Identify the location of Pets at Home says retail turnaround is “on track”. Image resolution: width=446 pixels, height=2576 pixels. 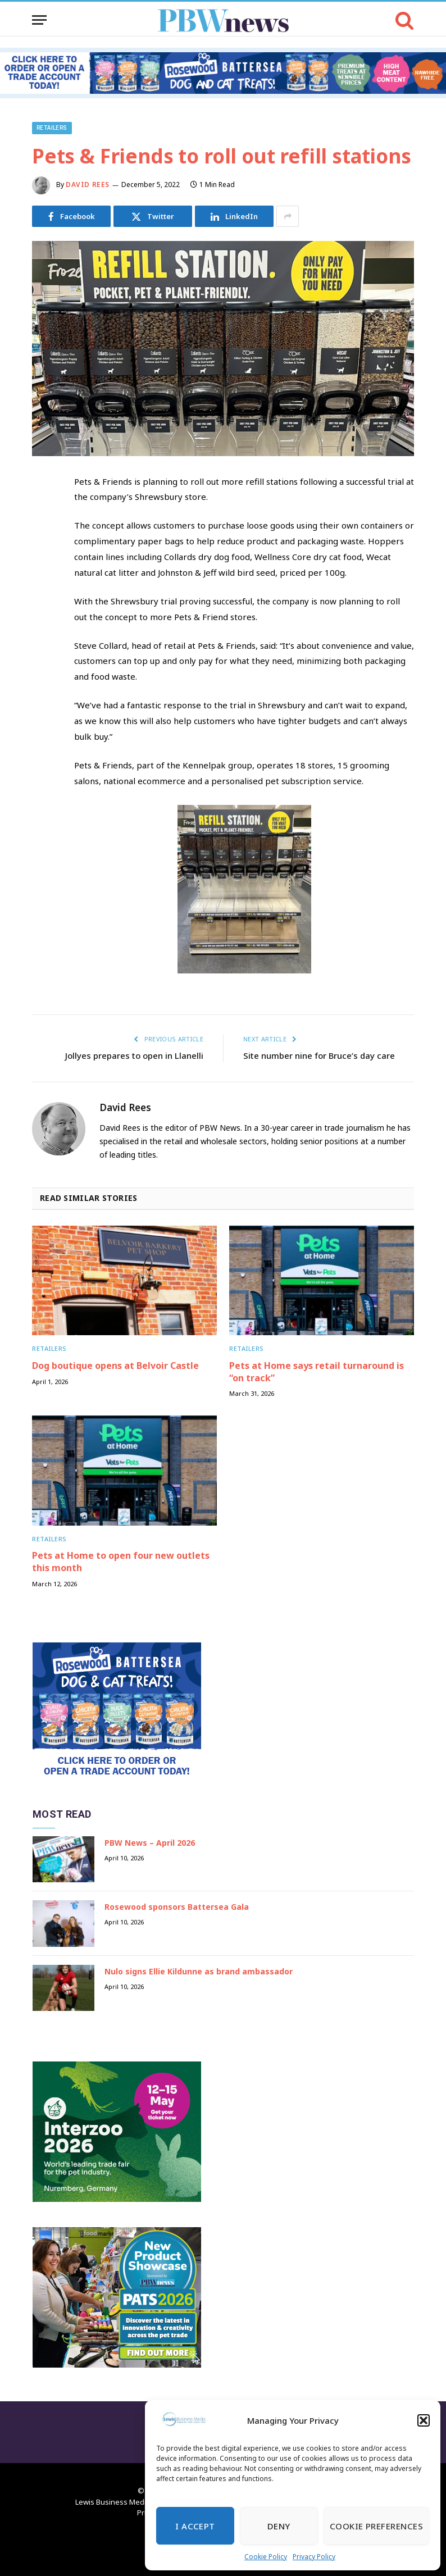
(316, 1372).